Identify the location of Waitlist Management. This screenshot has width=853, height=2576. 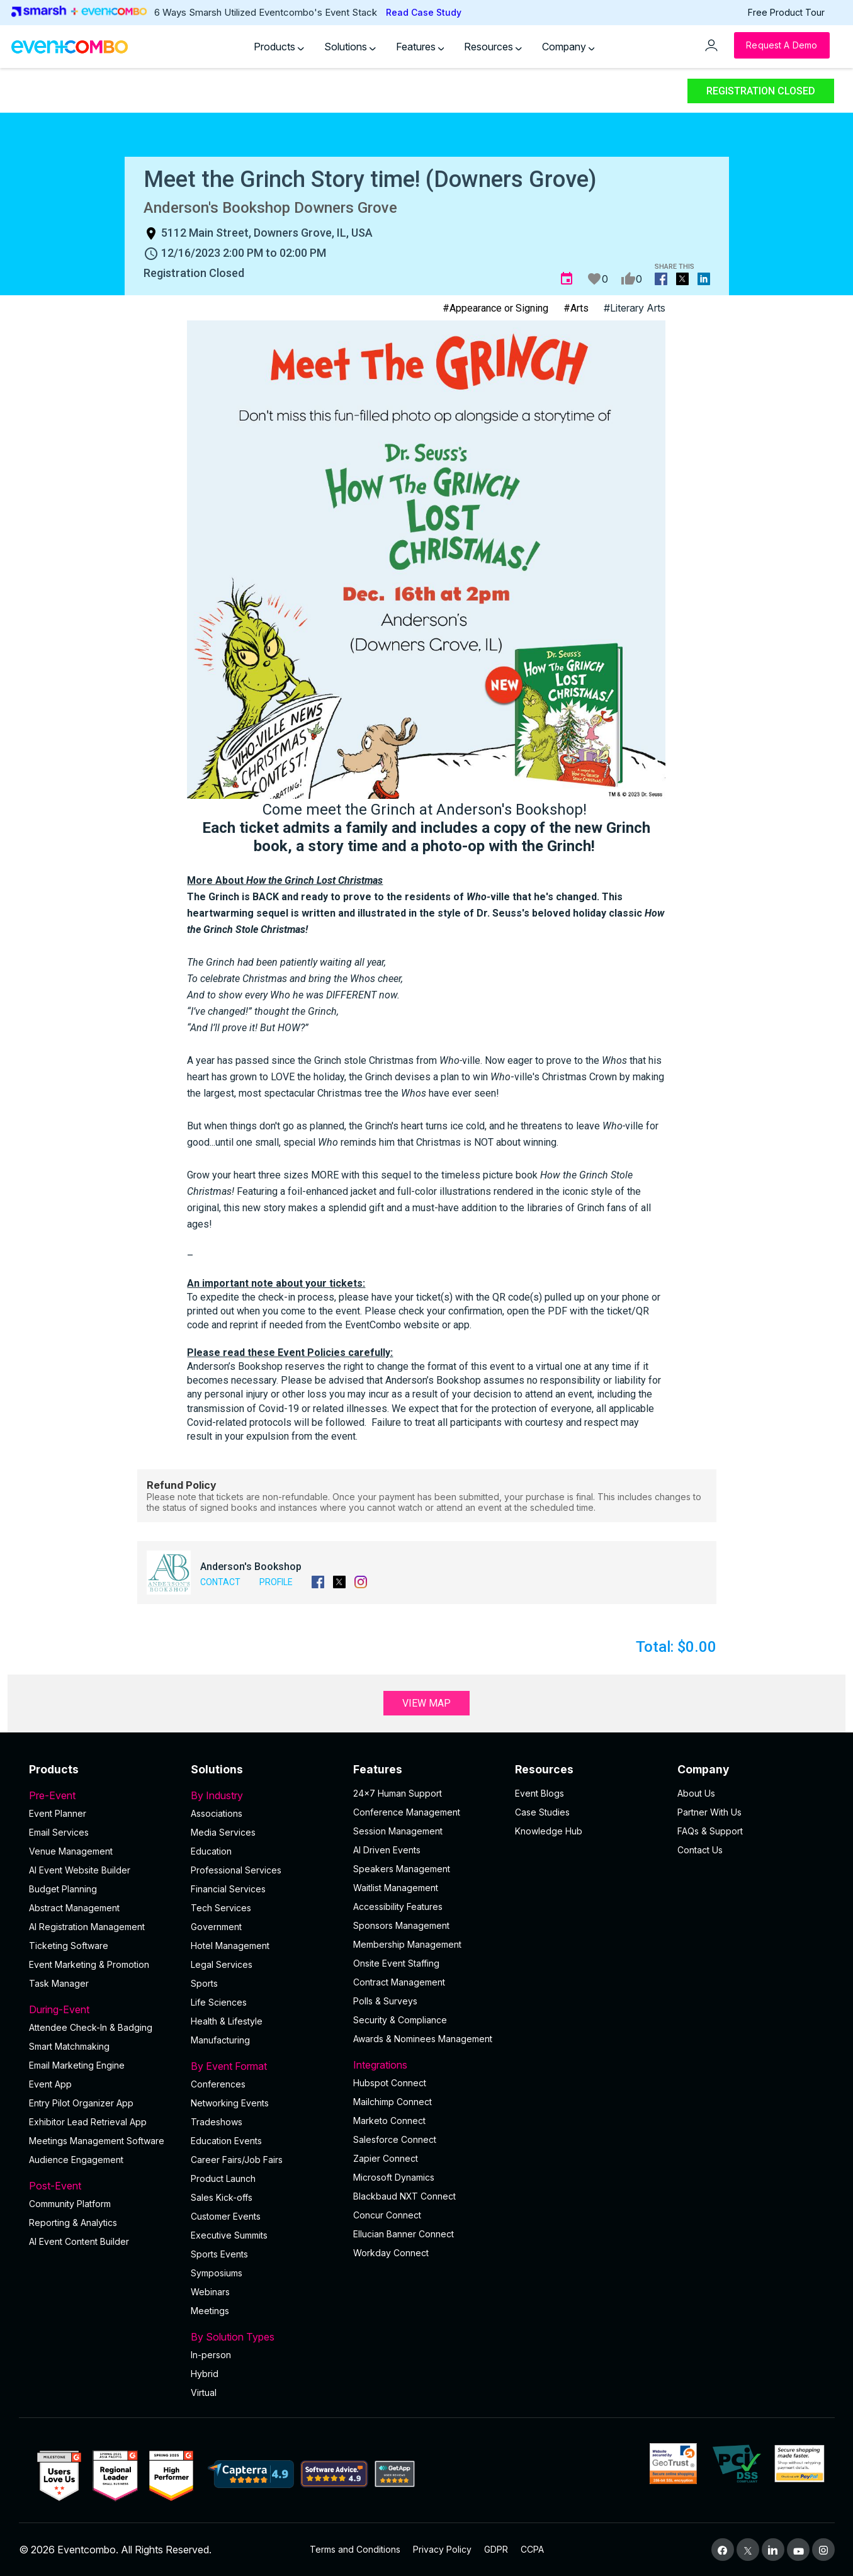
(395, 1887).